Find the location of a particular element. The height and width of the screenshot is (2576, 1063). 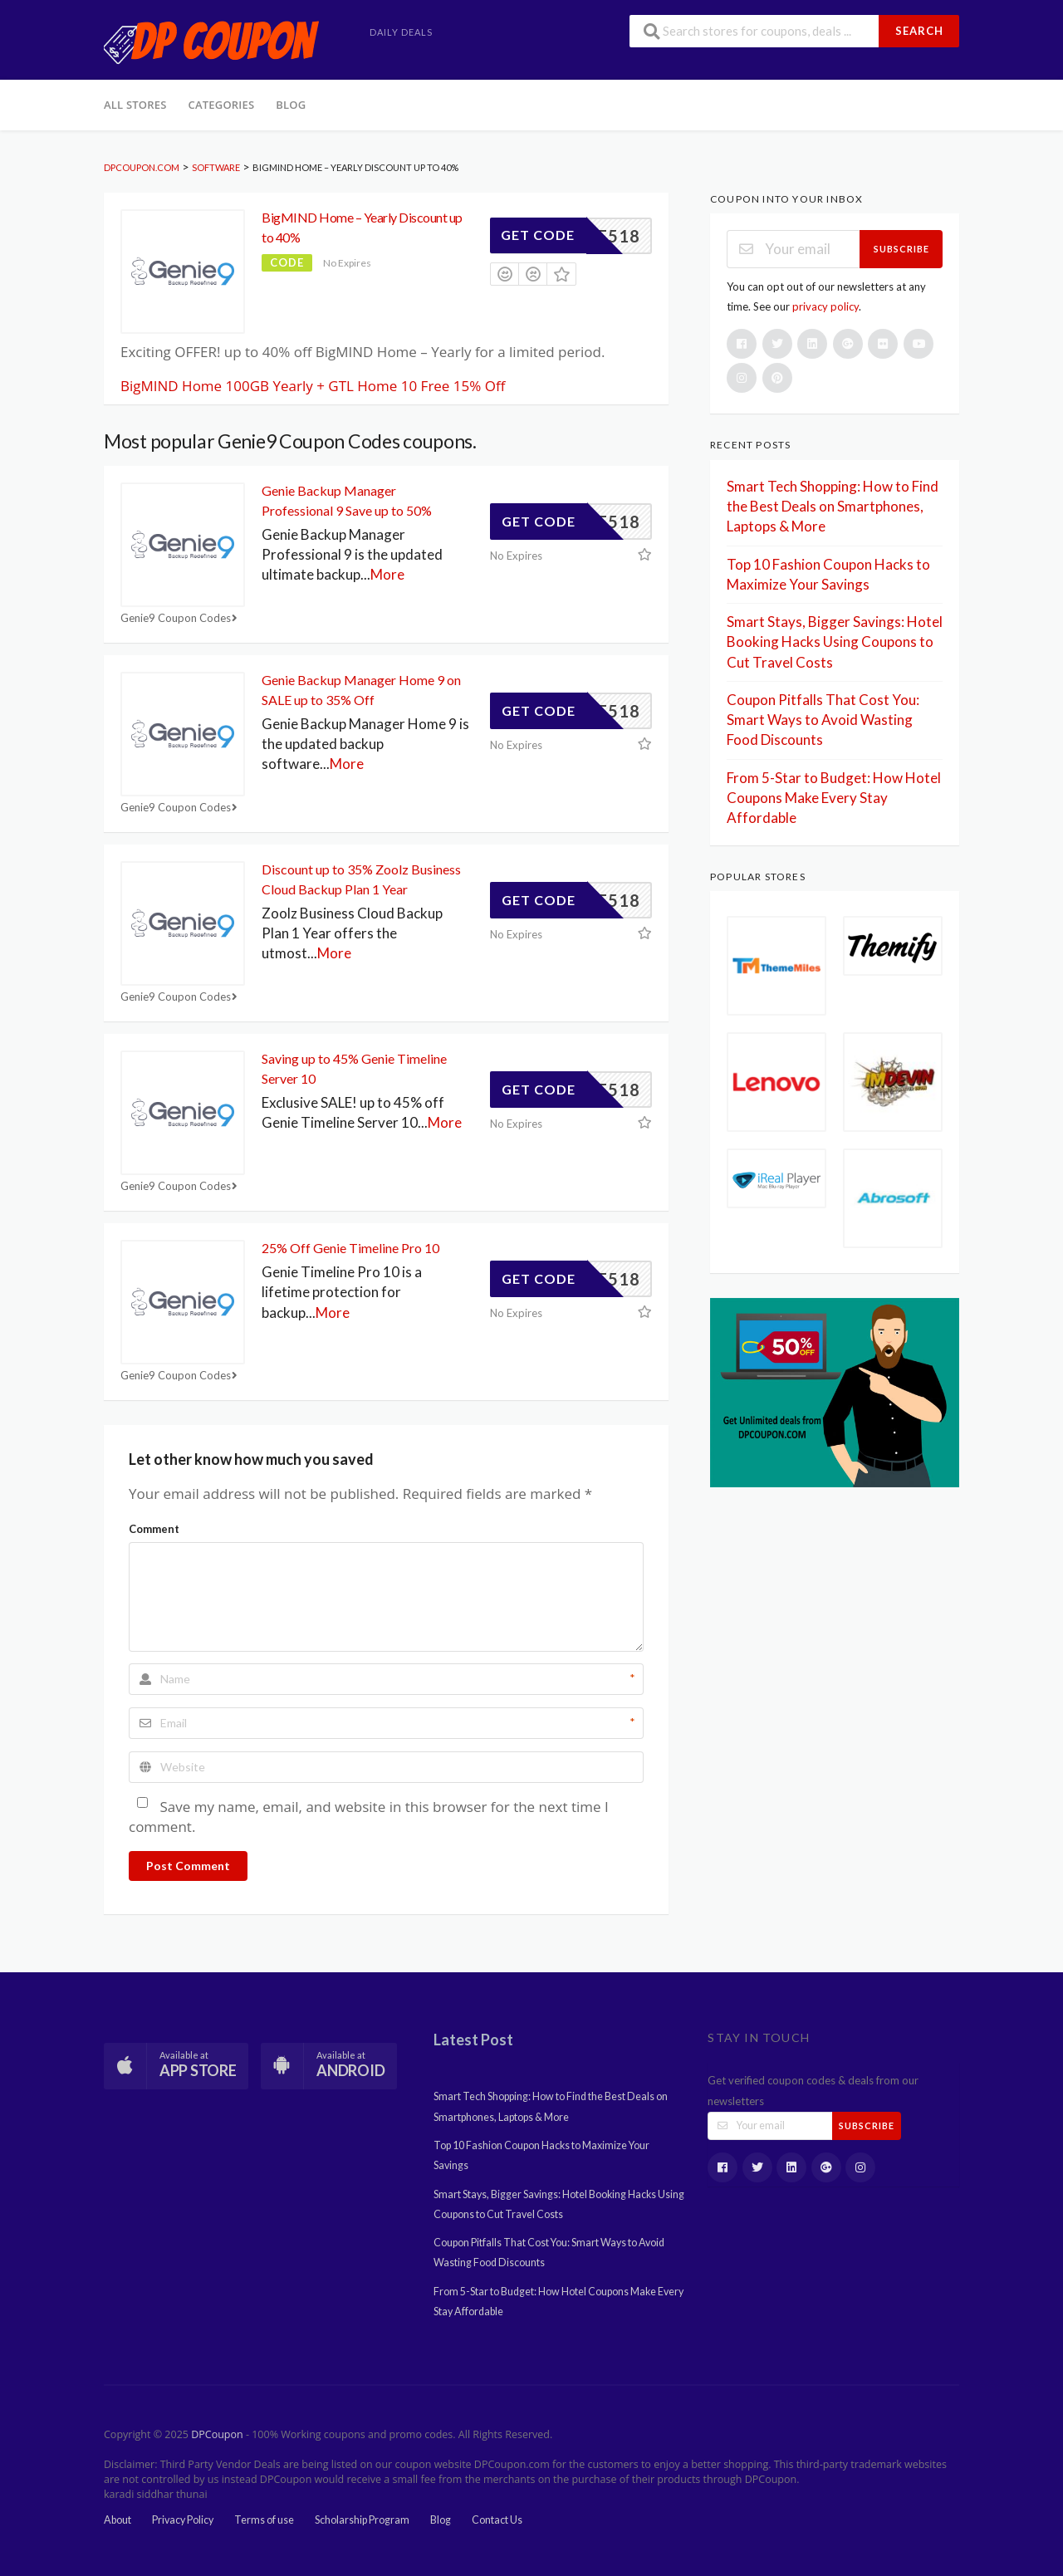

BigMIND Home 100GB Yearly + GTL Home 10 Free 15% Off is located at coordinates (312, 385).